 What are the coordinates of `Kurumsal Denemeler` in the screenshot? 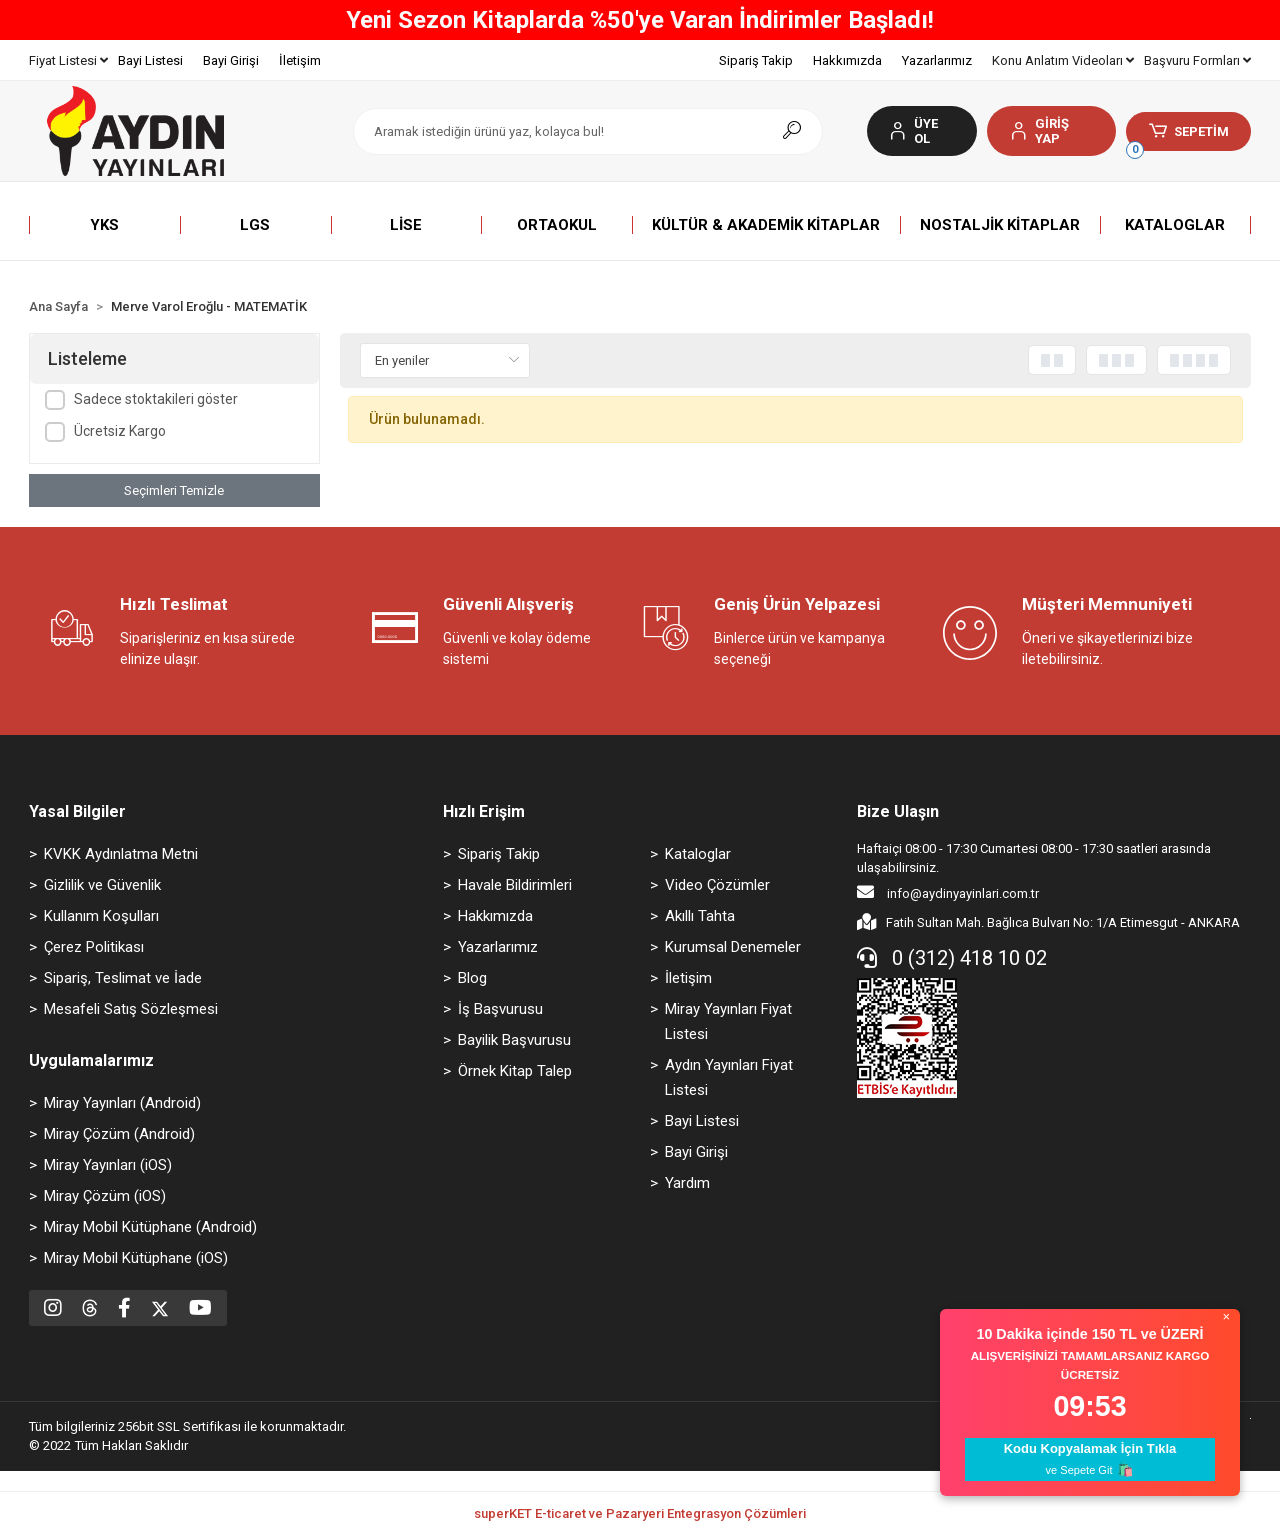 It's located at (733, 947).